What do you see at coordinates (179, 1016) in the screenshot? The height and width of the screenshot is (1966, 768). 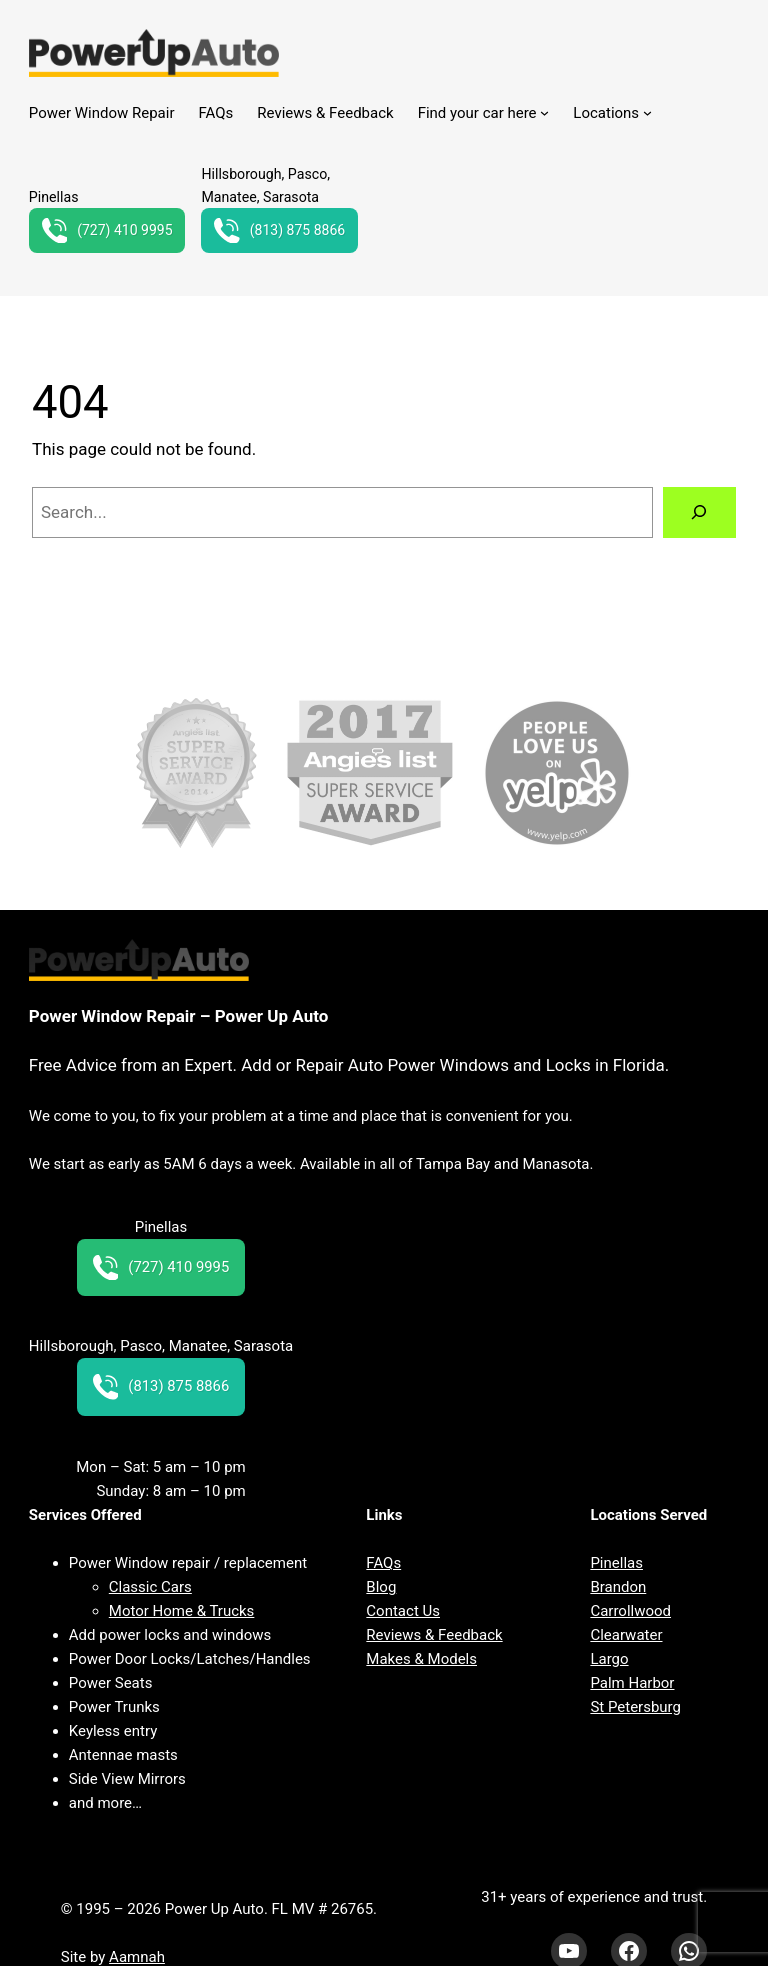 I see `Power Window Repair – Power Up Auto` at bounding box center [179, 1016].